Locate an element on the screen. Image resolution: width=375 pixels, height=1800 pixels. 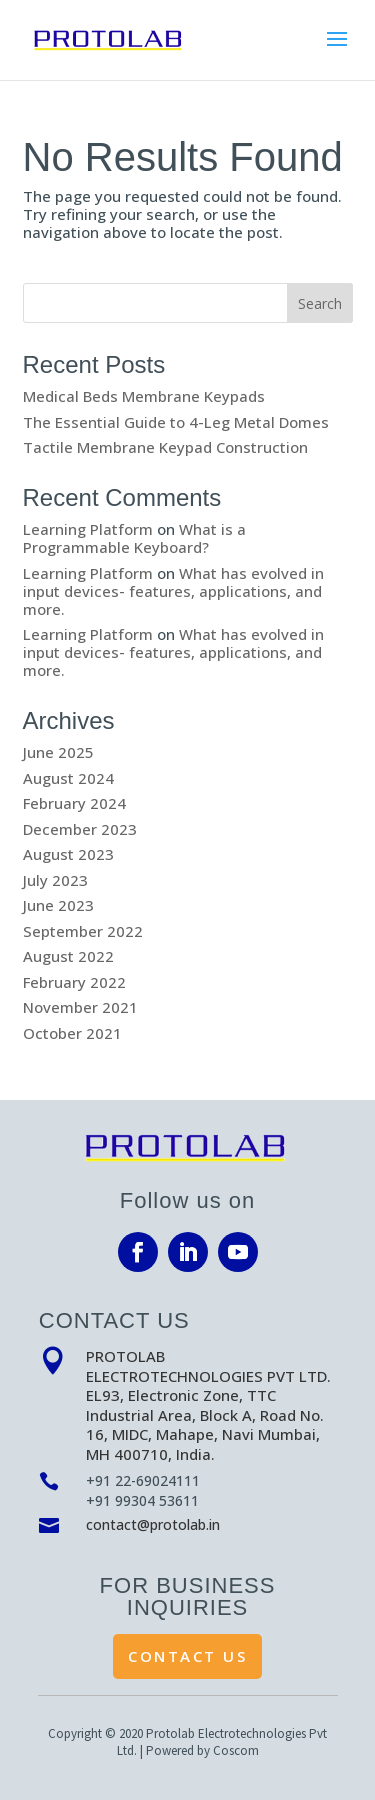
contact@protolab.in is located at coordinates (153, 1524).